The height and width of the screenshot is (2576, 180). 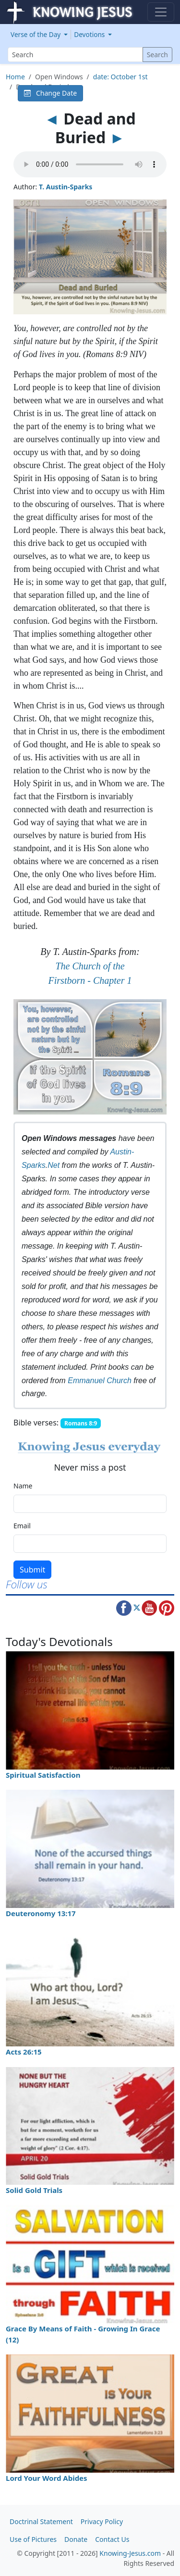 I want to click on Submit, so click(x=32, y=1569).